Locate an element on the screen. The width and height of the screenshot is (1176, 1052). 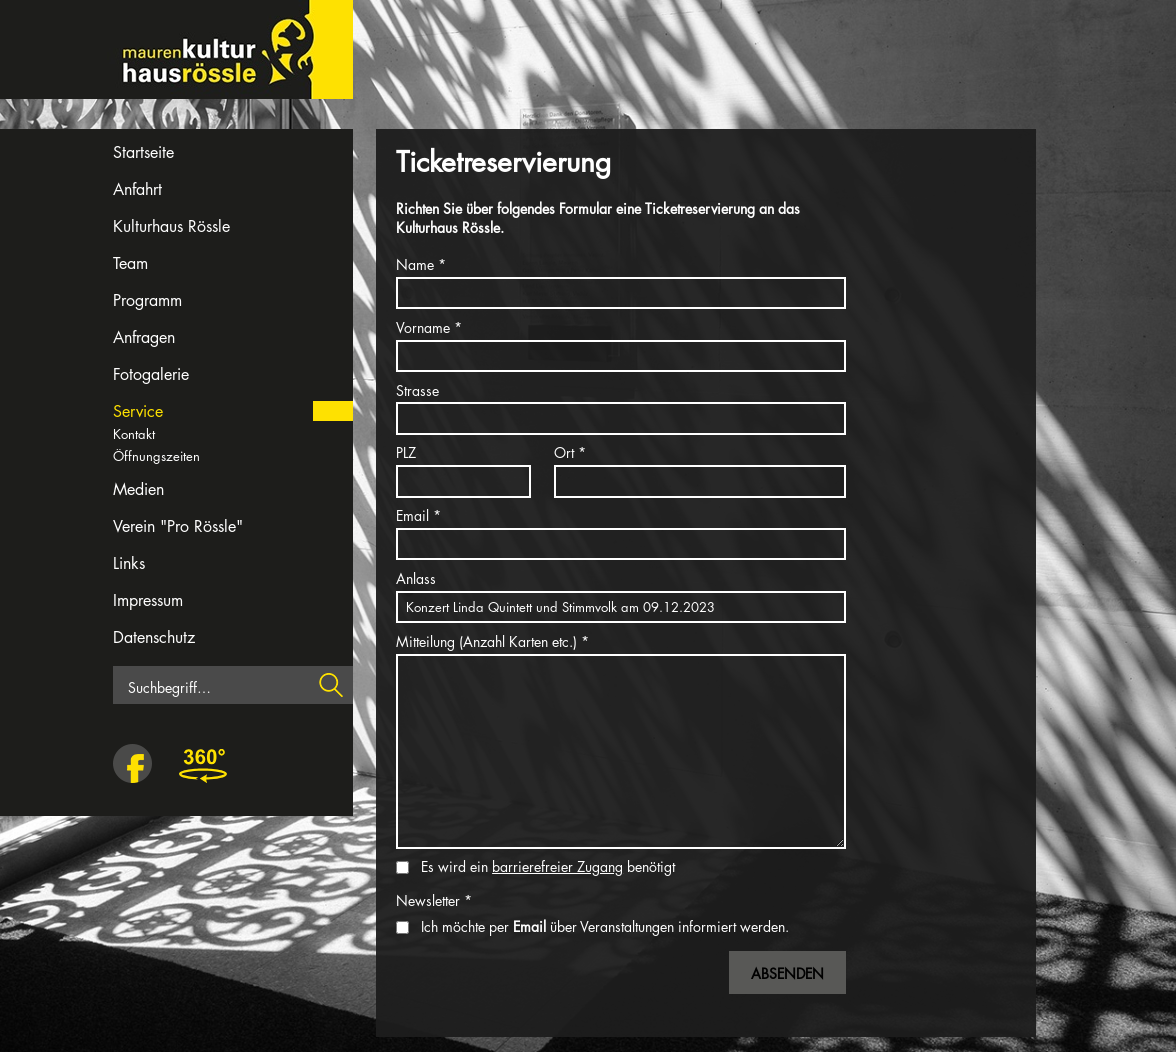
Öffnungszeiten is located at coordinates (156, 456).